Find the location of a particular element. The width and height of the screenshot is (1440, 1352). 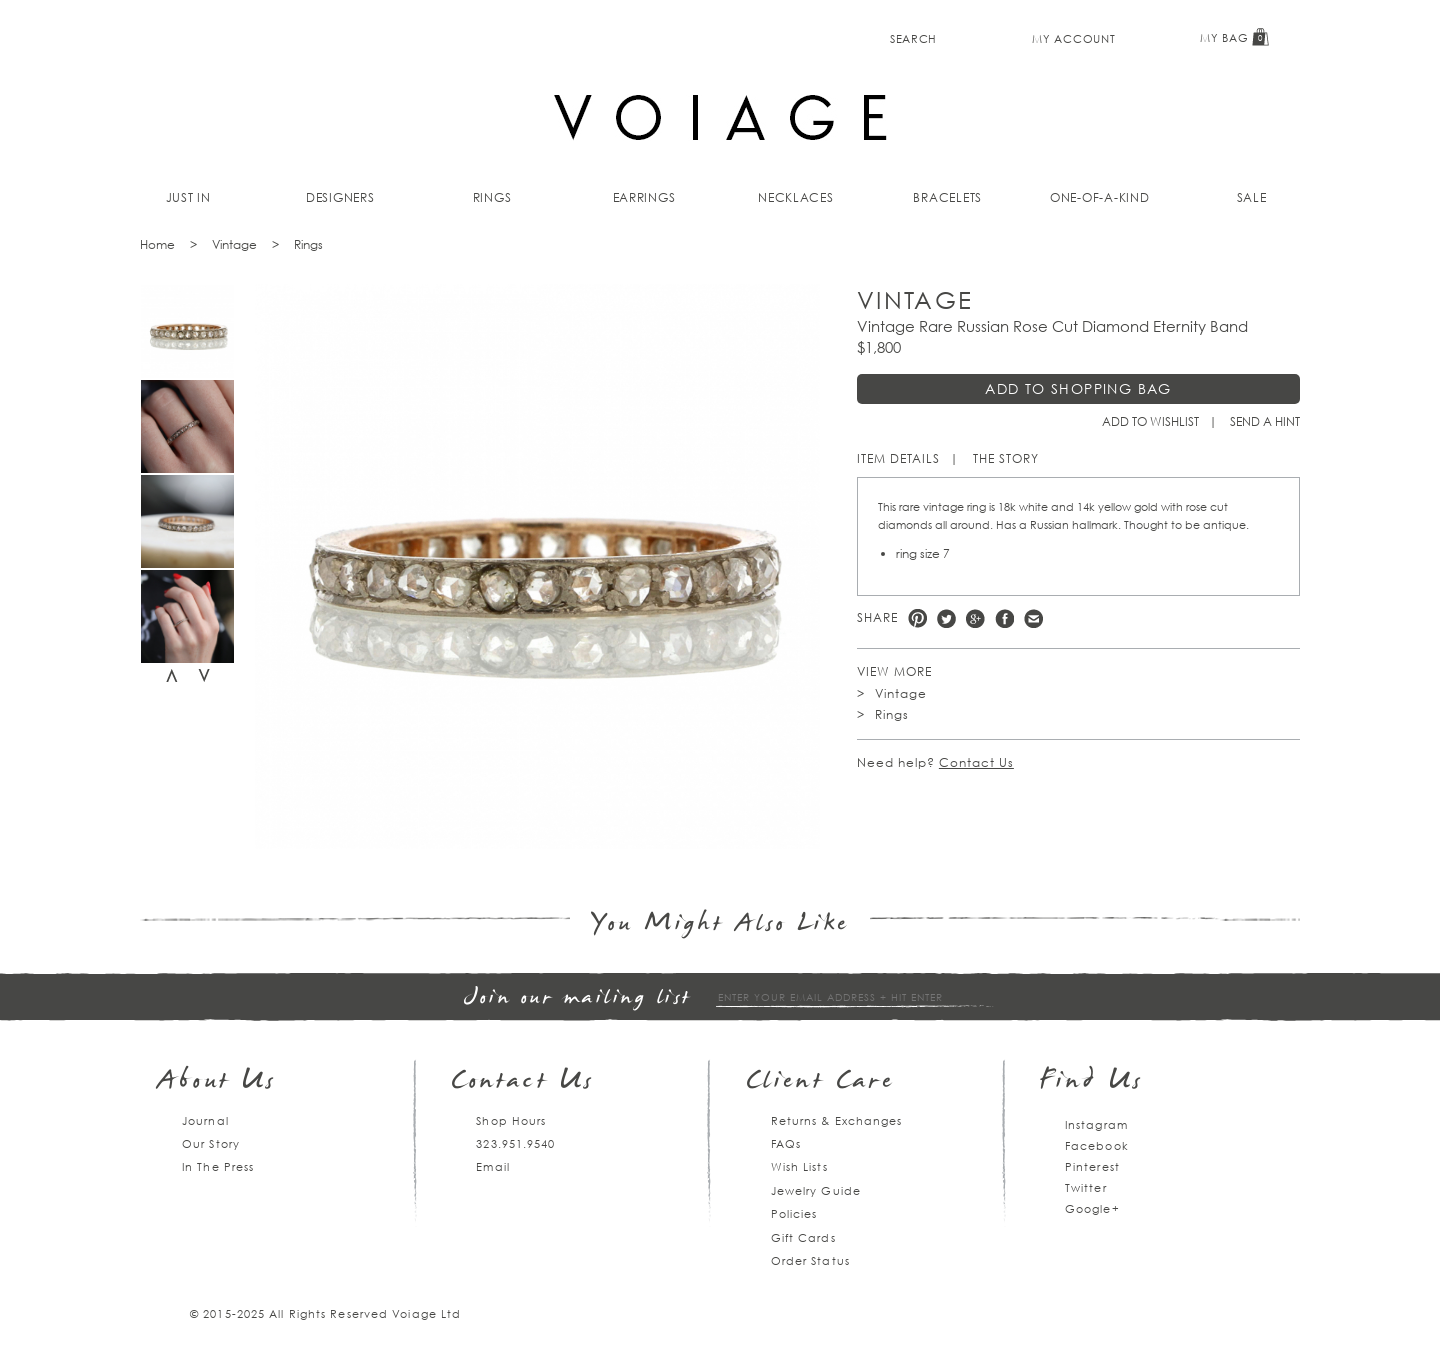

Gift Cards is located at coordinates (803, 1237).